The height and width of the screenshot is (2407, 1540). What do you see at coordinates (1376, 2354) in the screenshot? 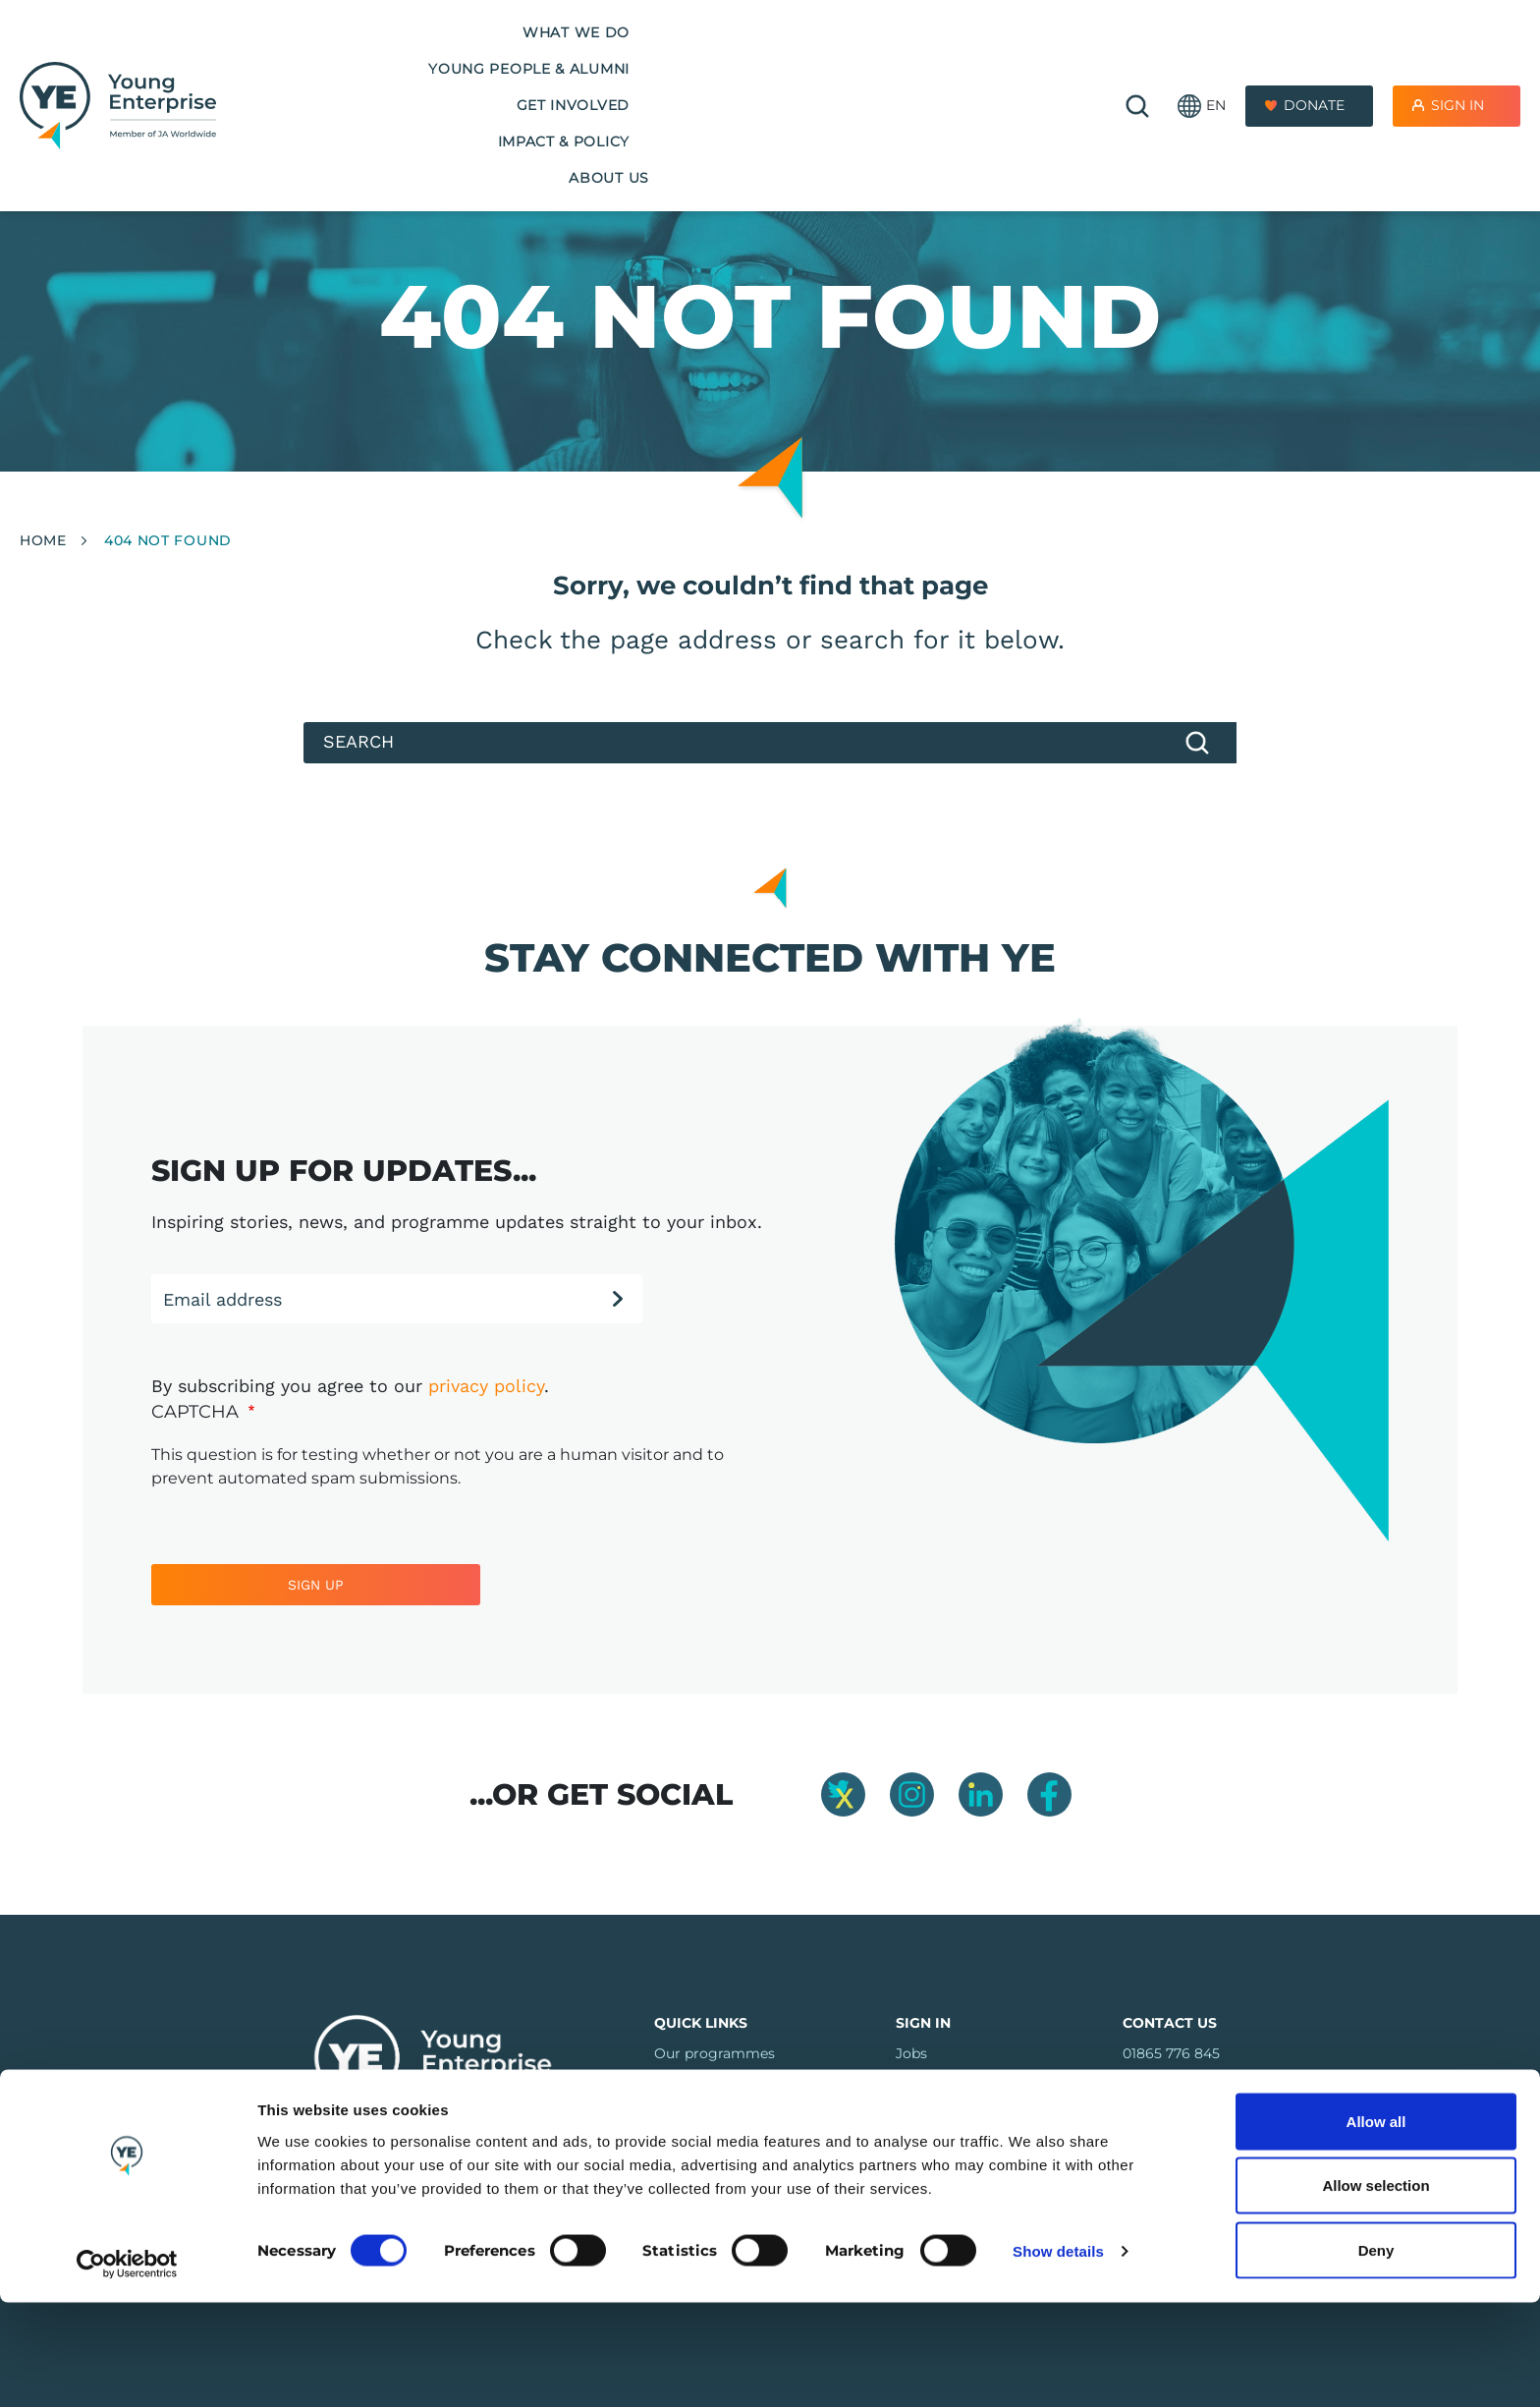
I see `Deny` at bounding box center [1376, 2354].